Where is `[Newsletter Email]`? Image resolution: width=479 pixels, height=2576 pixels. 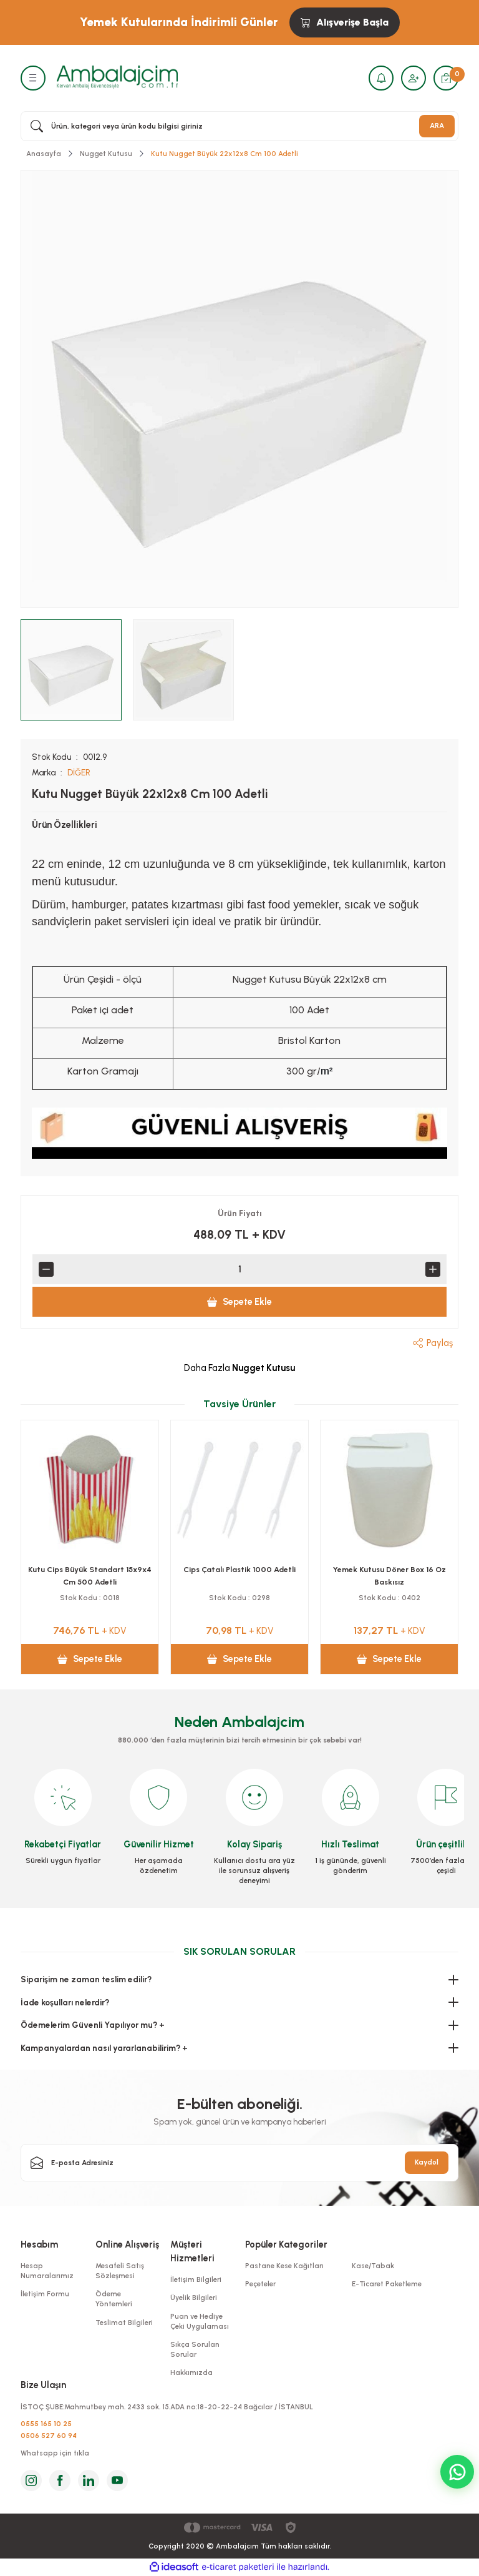
[Newsletter Email] is located at coordinates (239, 2162).